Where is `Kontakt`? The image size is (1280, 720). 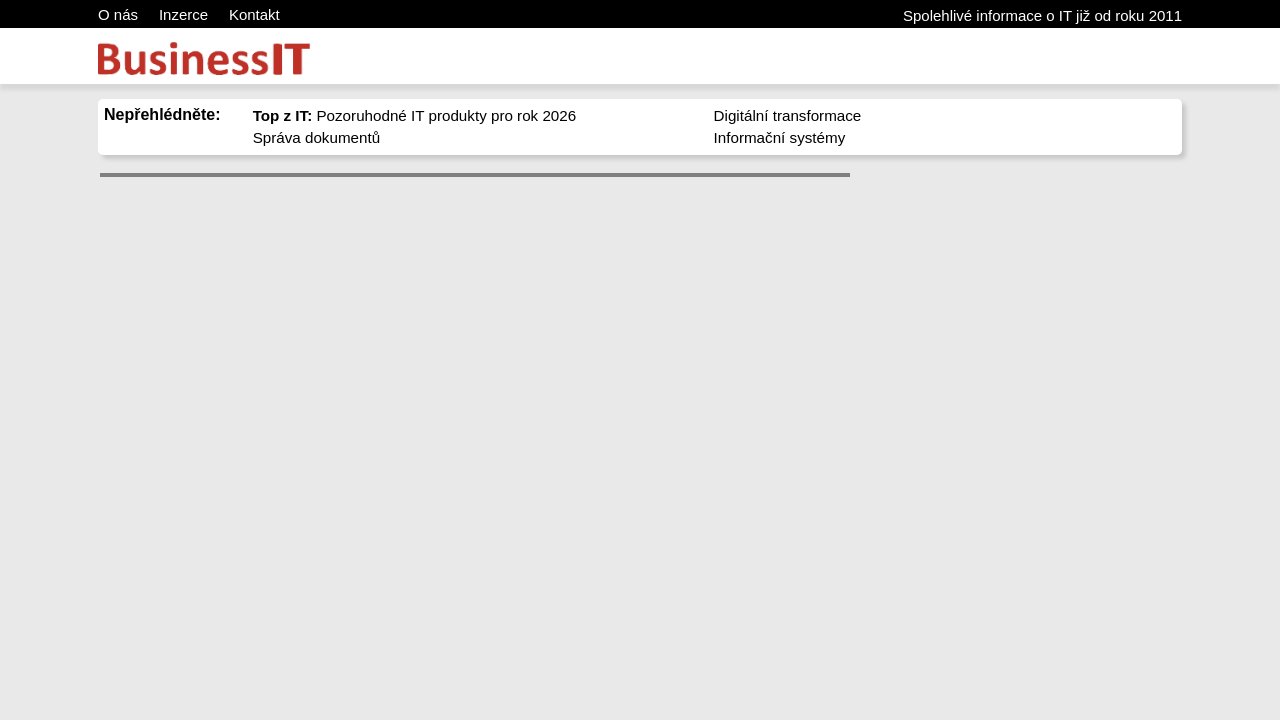 Kontakt is located at coordinates (254, 14).